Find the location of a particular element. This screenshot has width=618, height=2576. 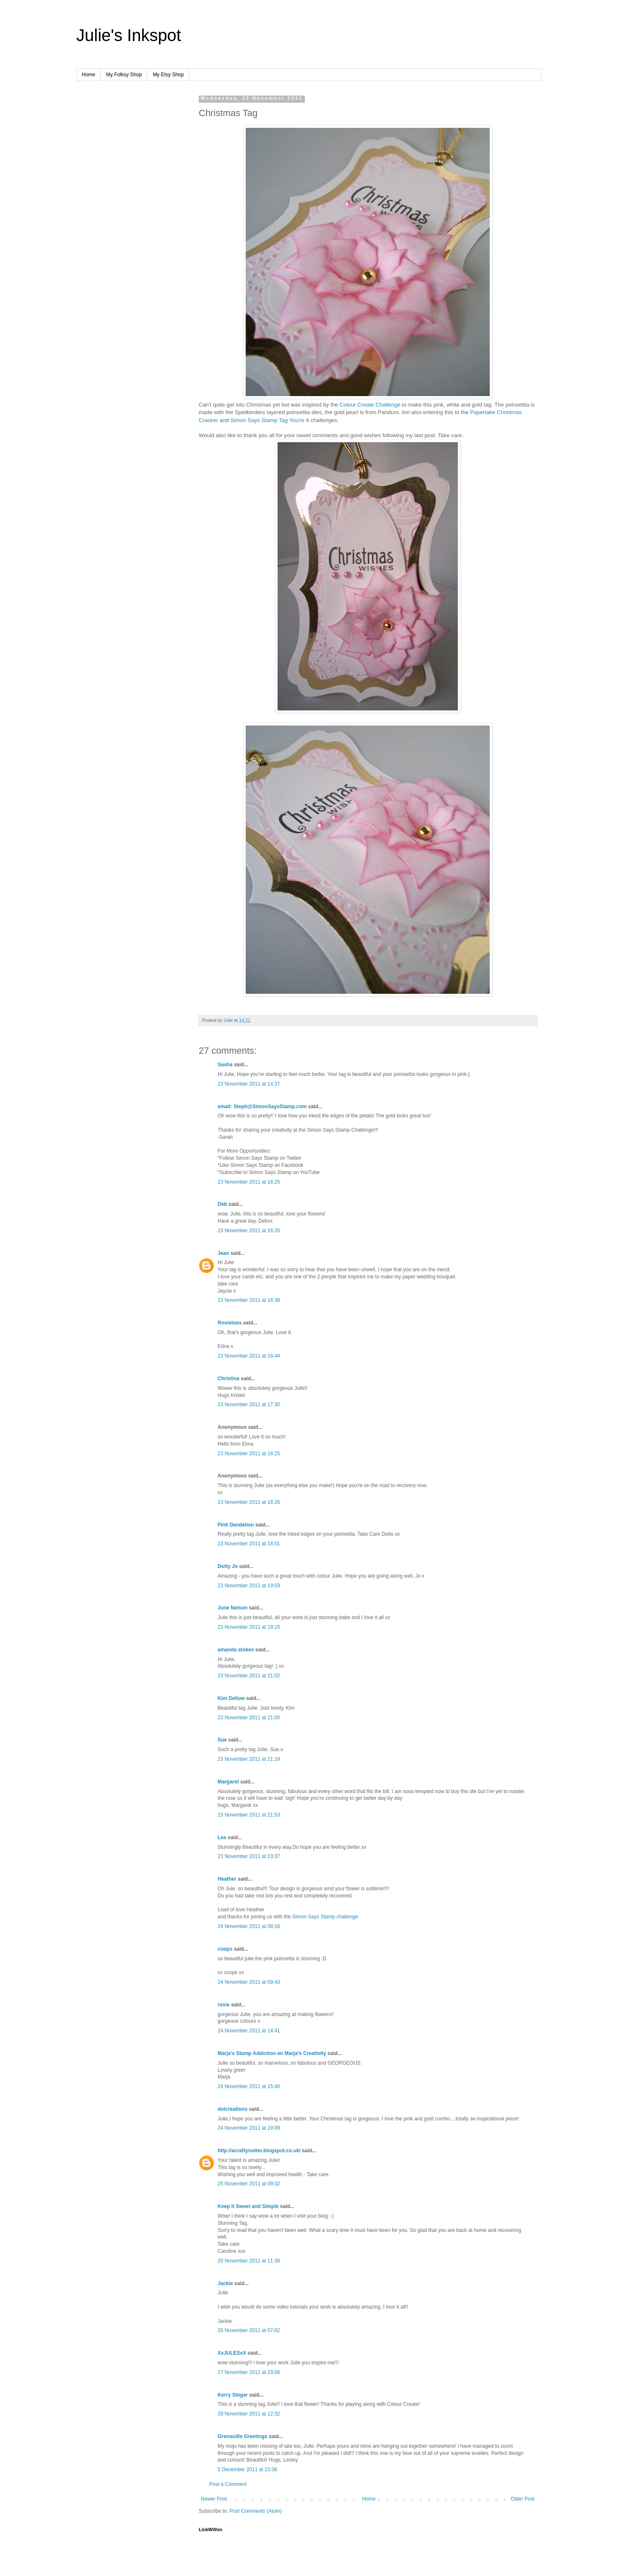

26 November 2011 at 07:02 is located at coordinates (249, 2330).